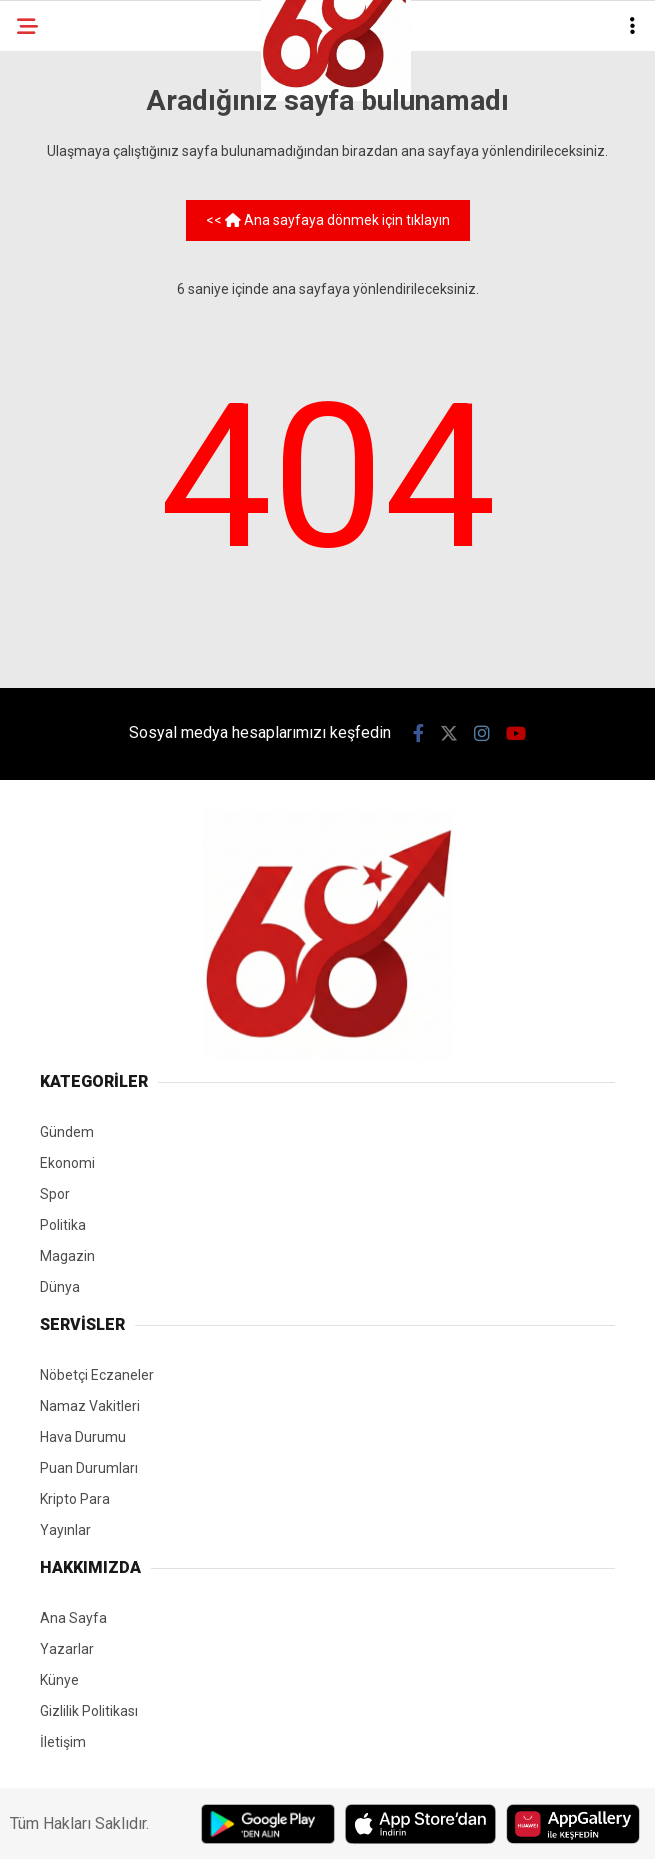 The width and height of the screenshot is (655, 1859). Describe the element at coordinates (59, 1680) in the screenshot. I see `Künye` at that location.